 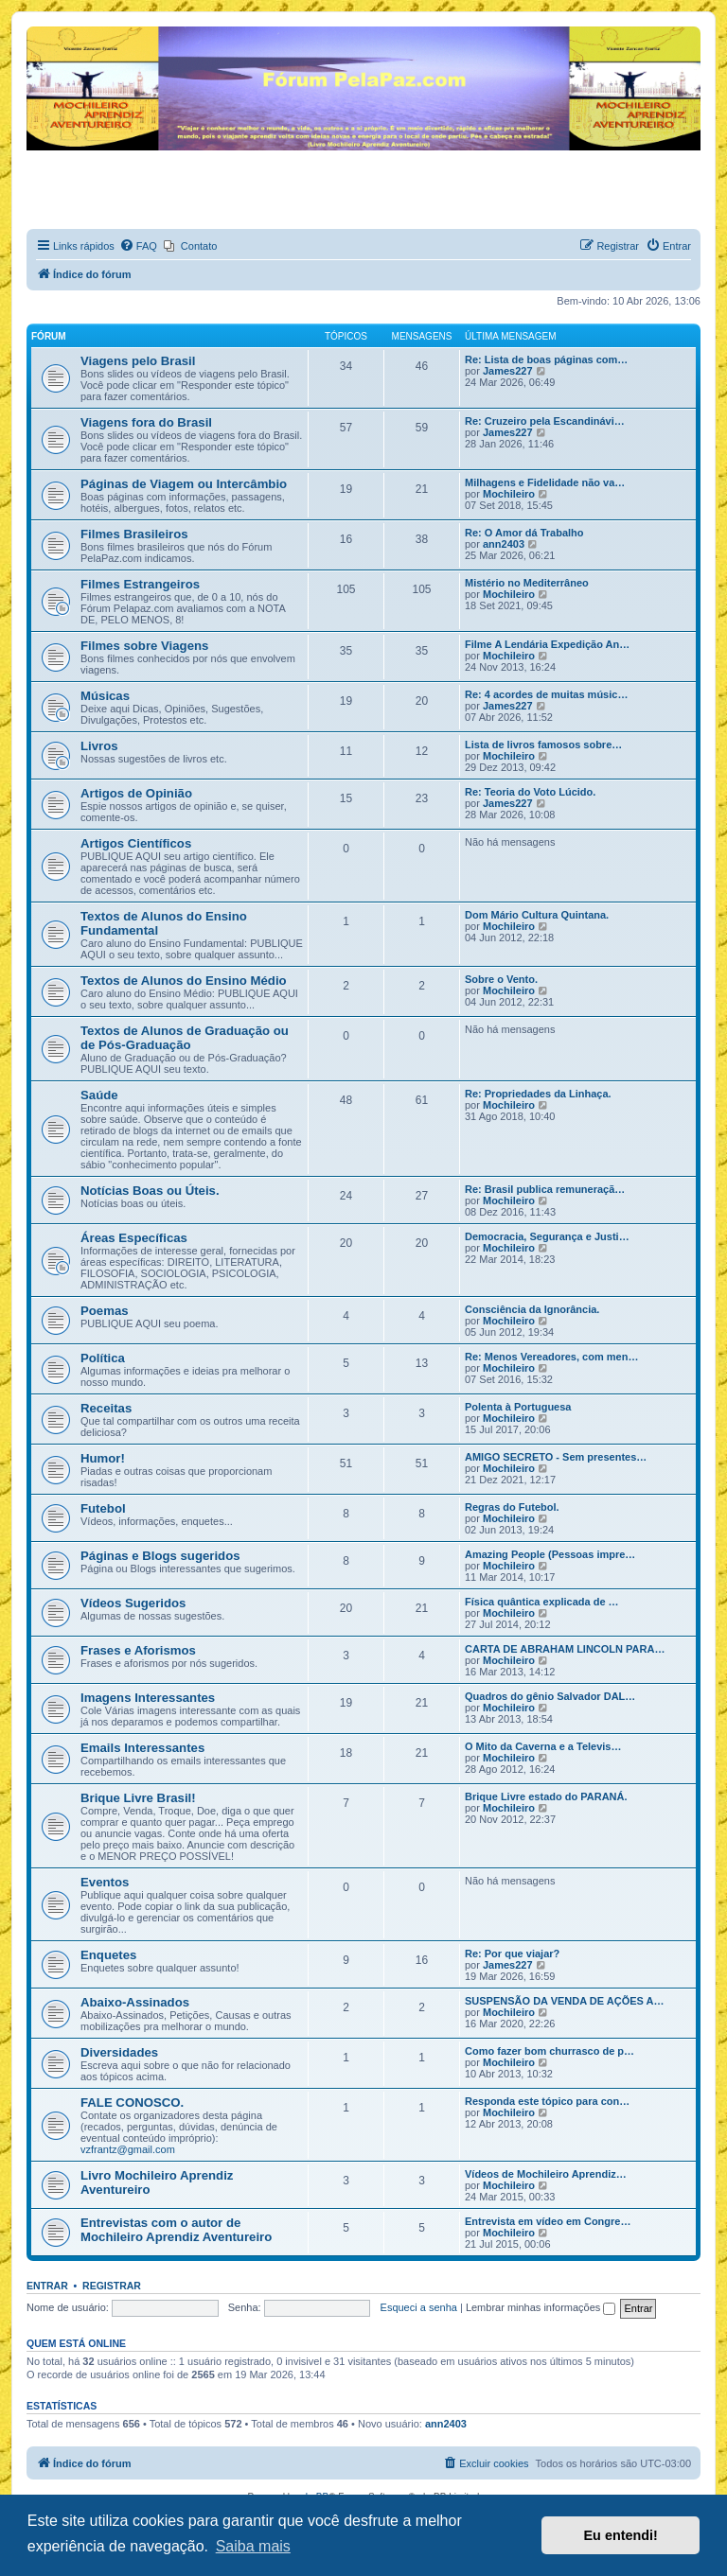 What do you see at coordinates (183, 980) in the screenshot?
I see `Textos de Alunos do Ensino Médio` at bounding box center [183, 980].